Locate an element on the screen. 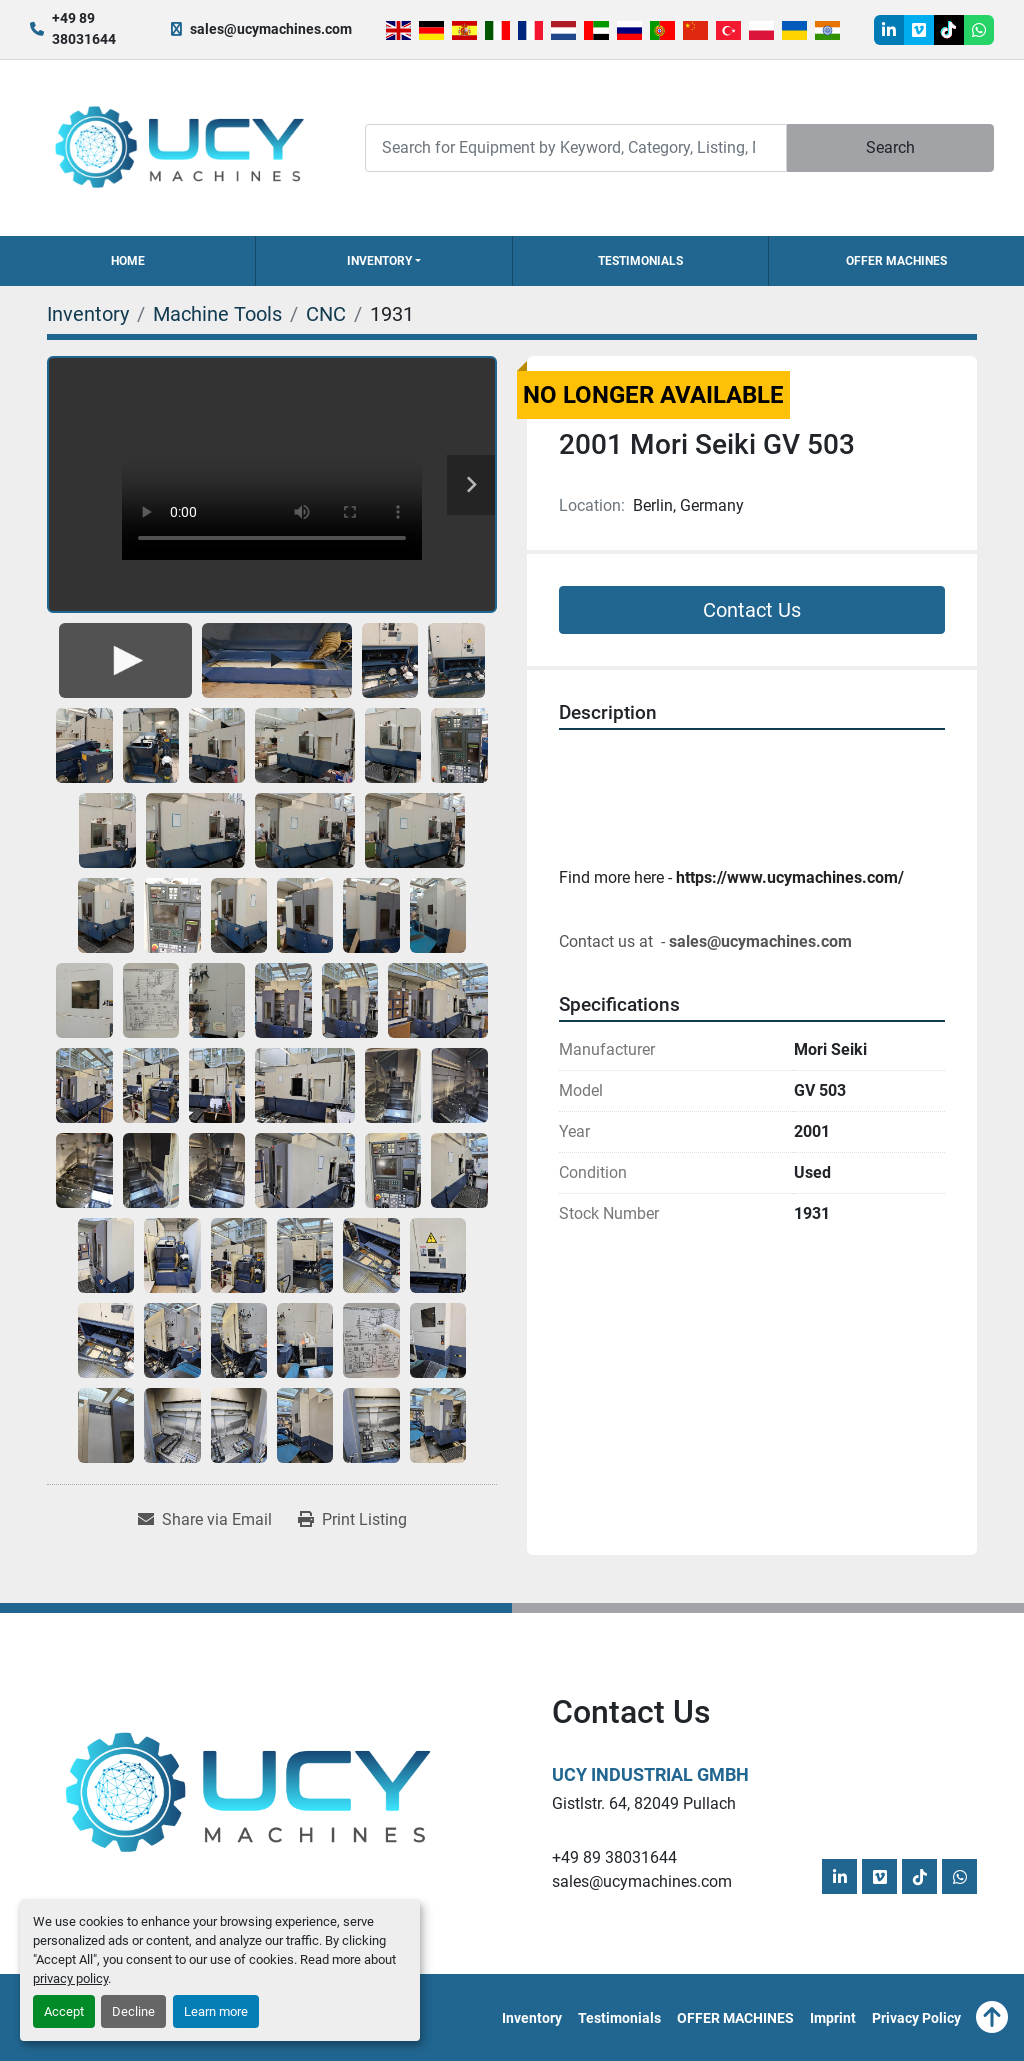 This screenshot has height=2061, width=1024. privacy policy is located at coordinates (70, 1978).